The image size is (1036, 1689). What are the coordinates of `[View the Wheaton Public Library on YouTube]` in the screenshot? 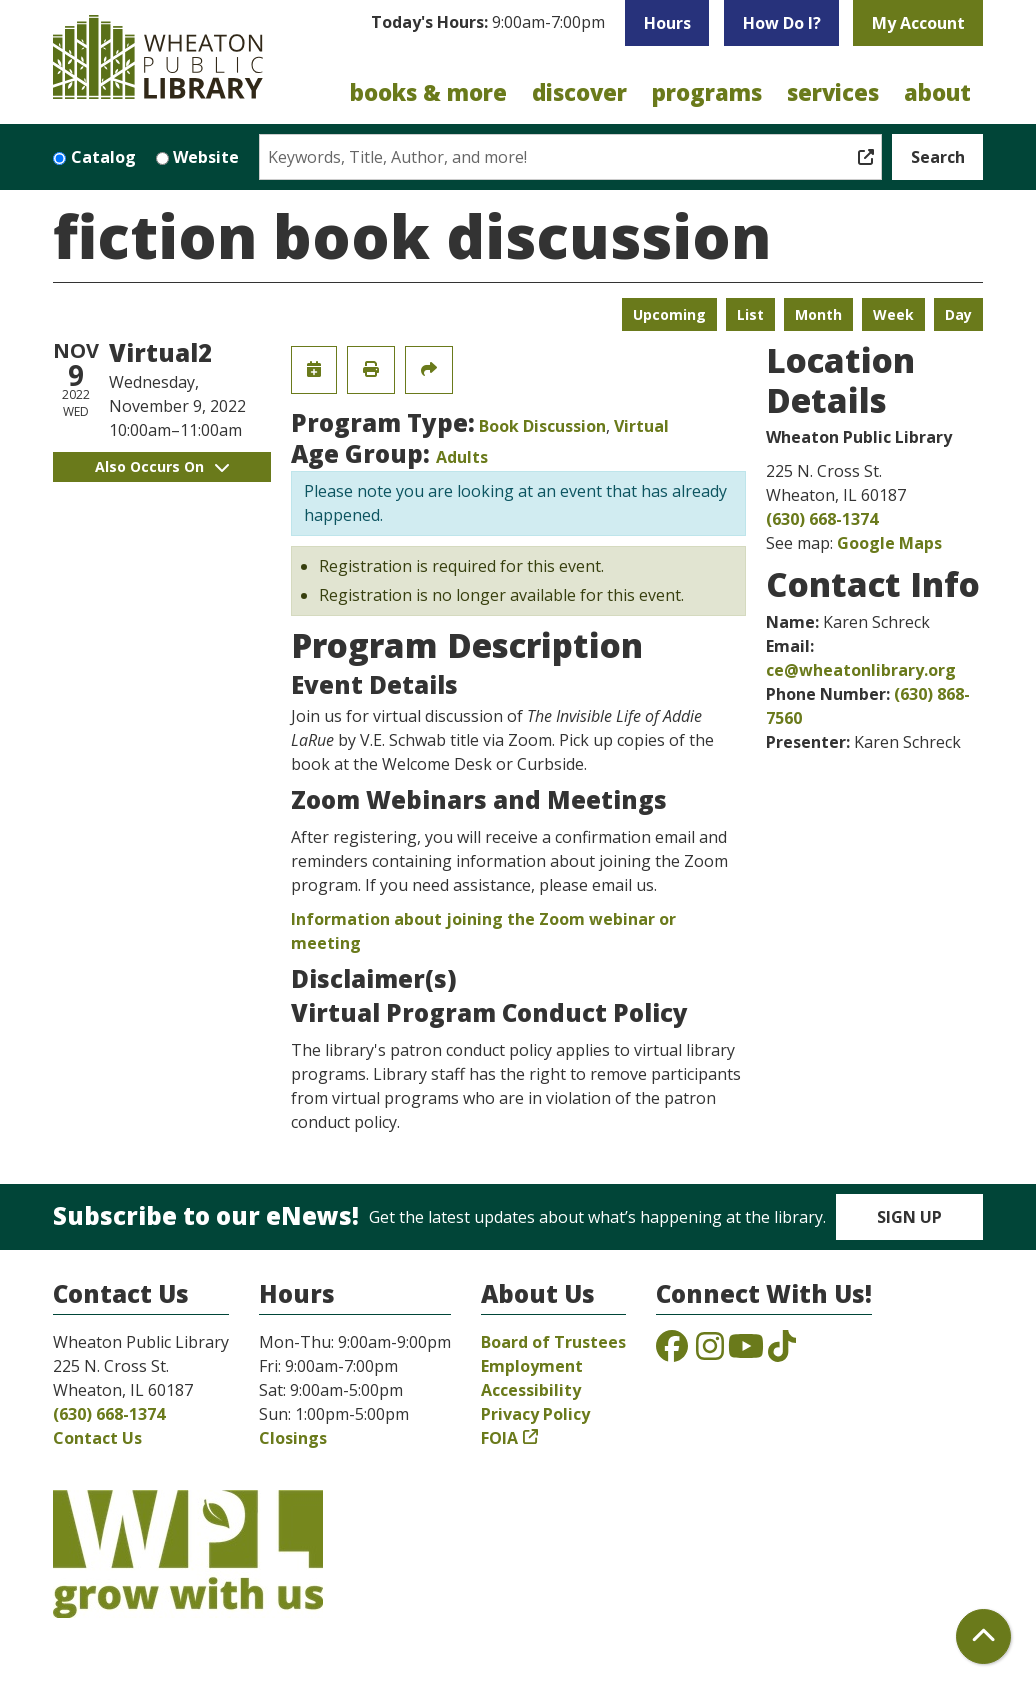 It's located at (746, 1352).